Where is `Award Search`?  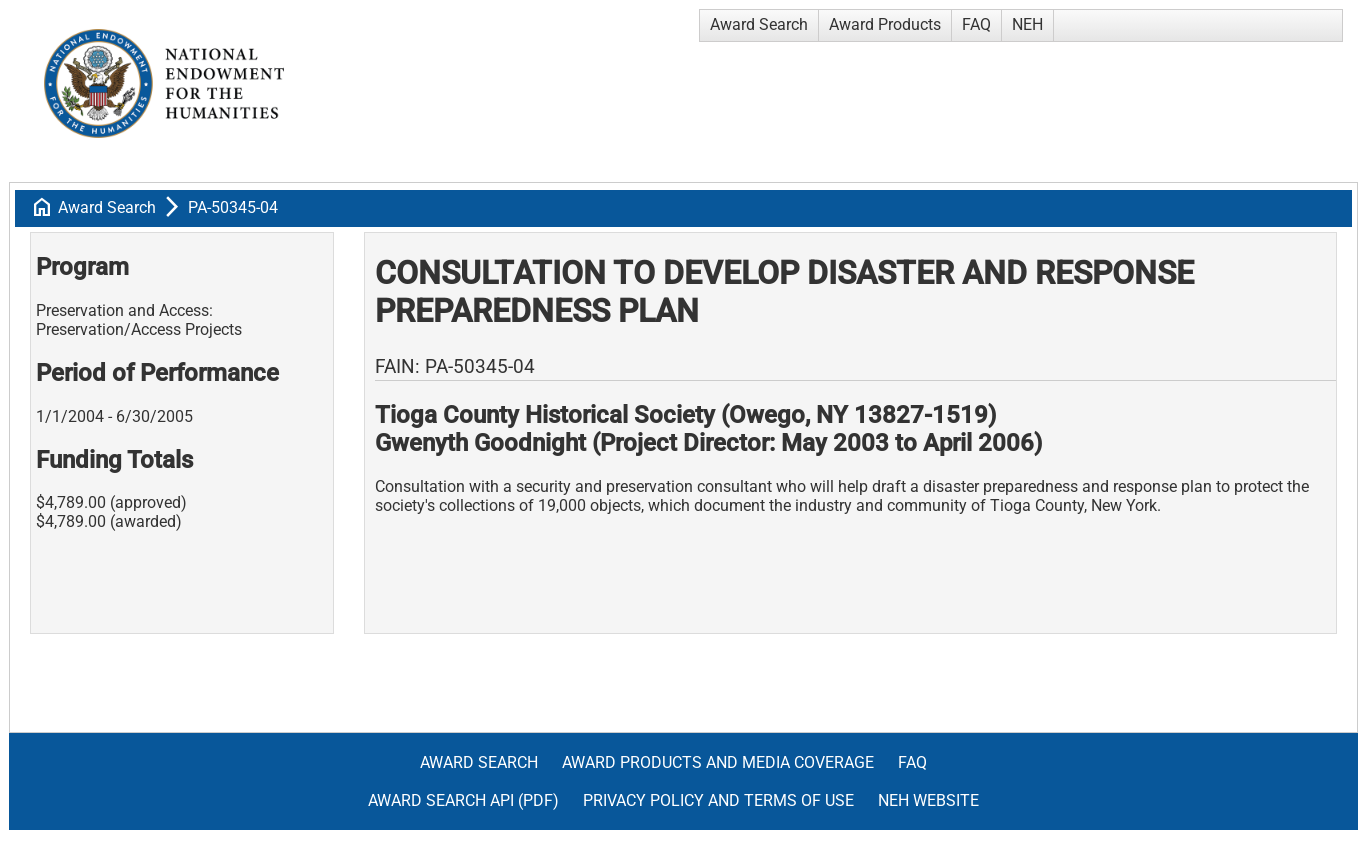
Award Search is located at coordinates (759, 24).